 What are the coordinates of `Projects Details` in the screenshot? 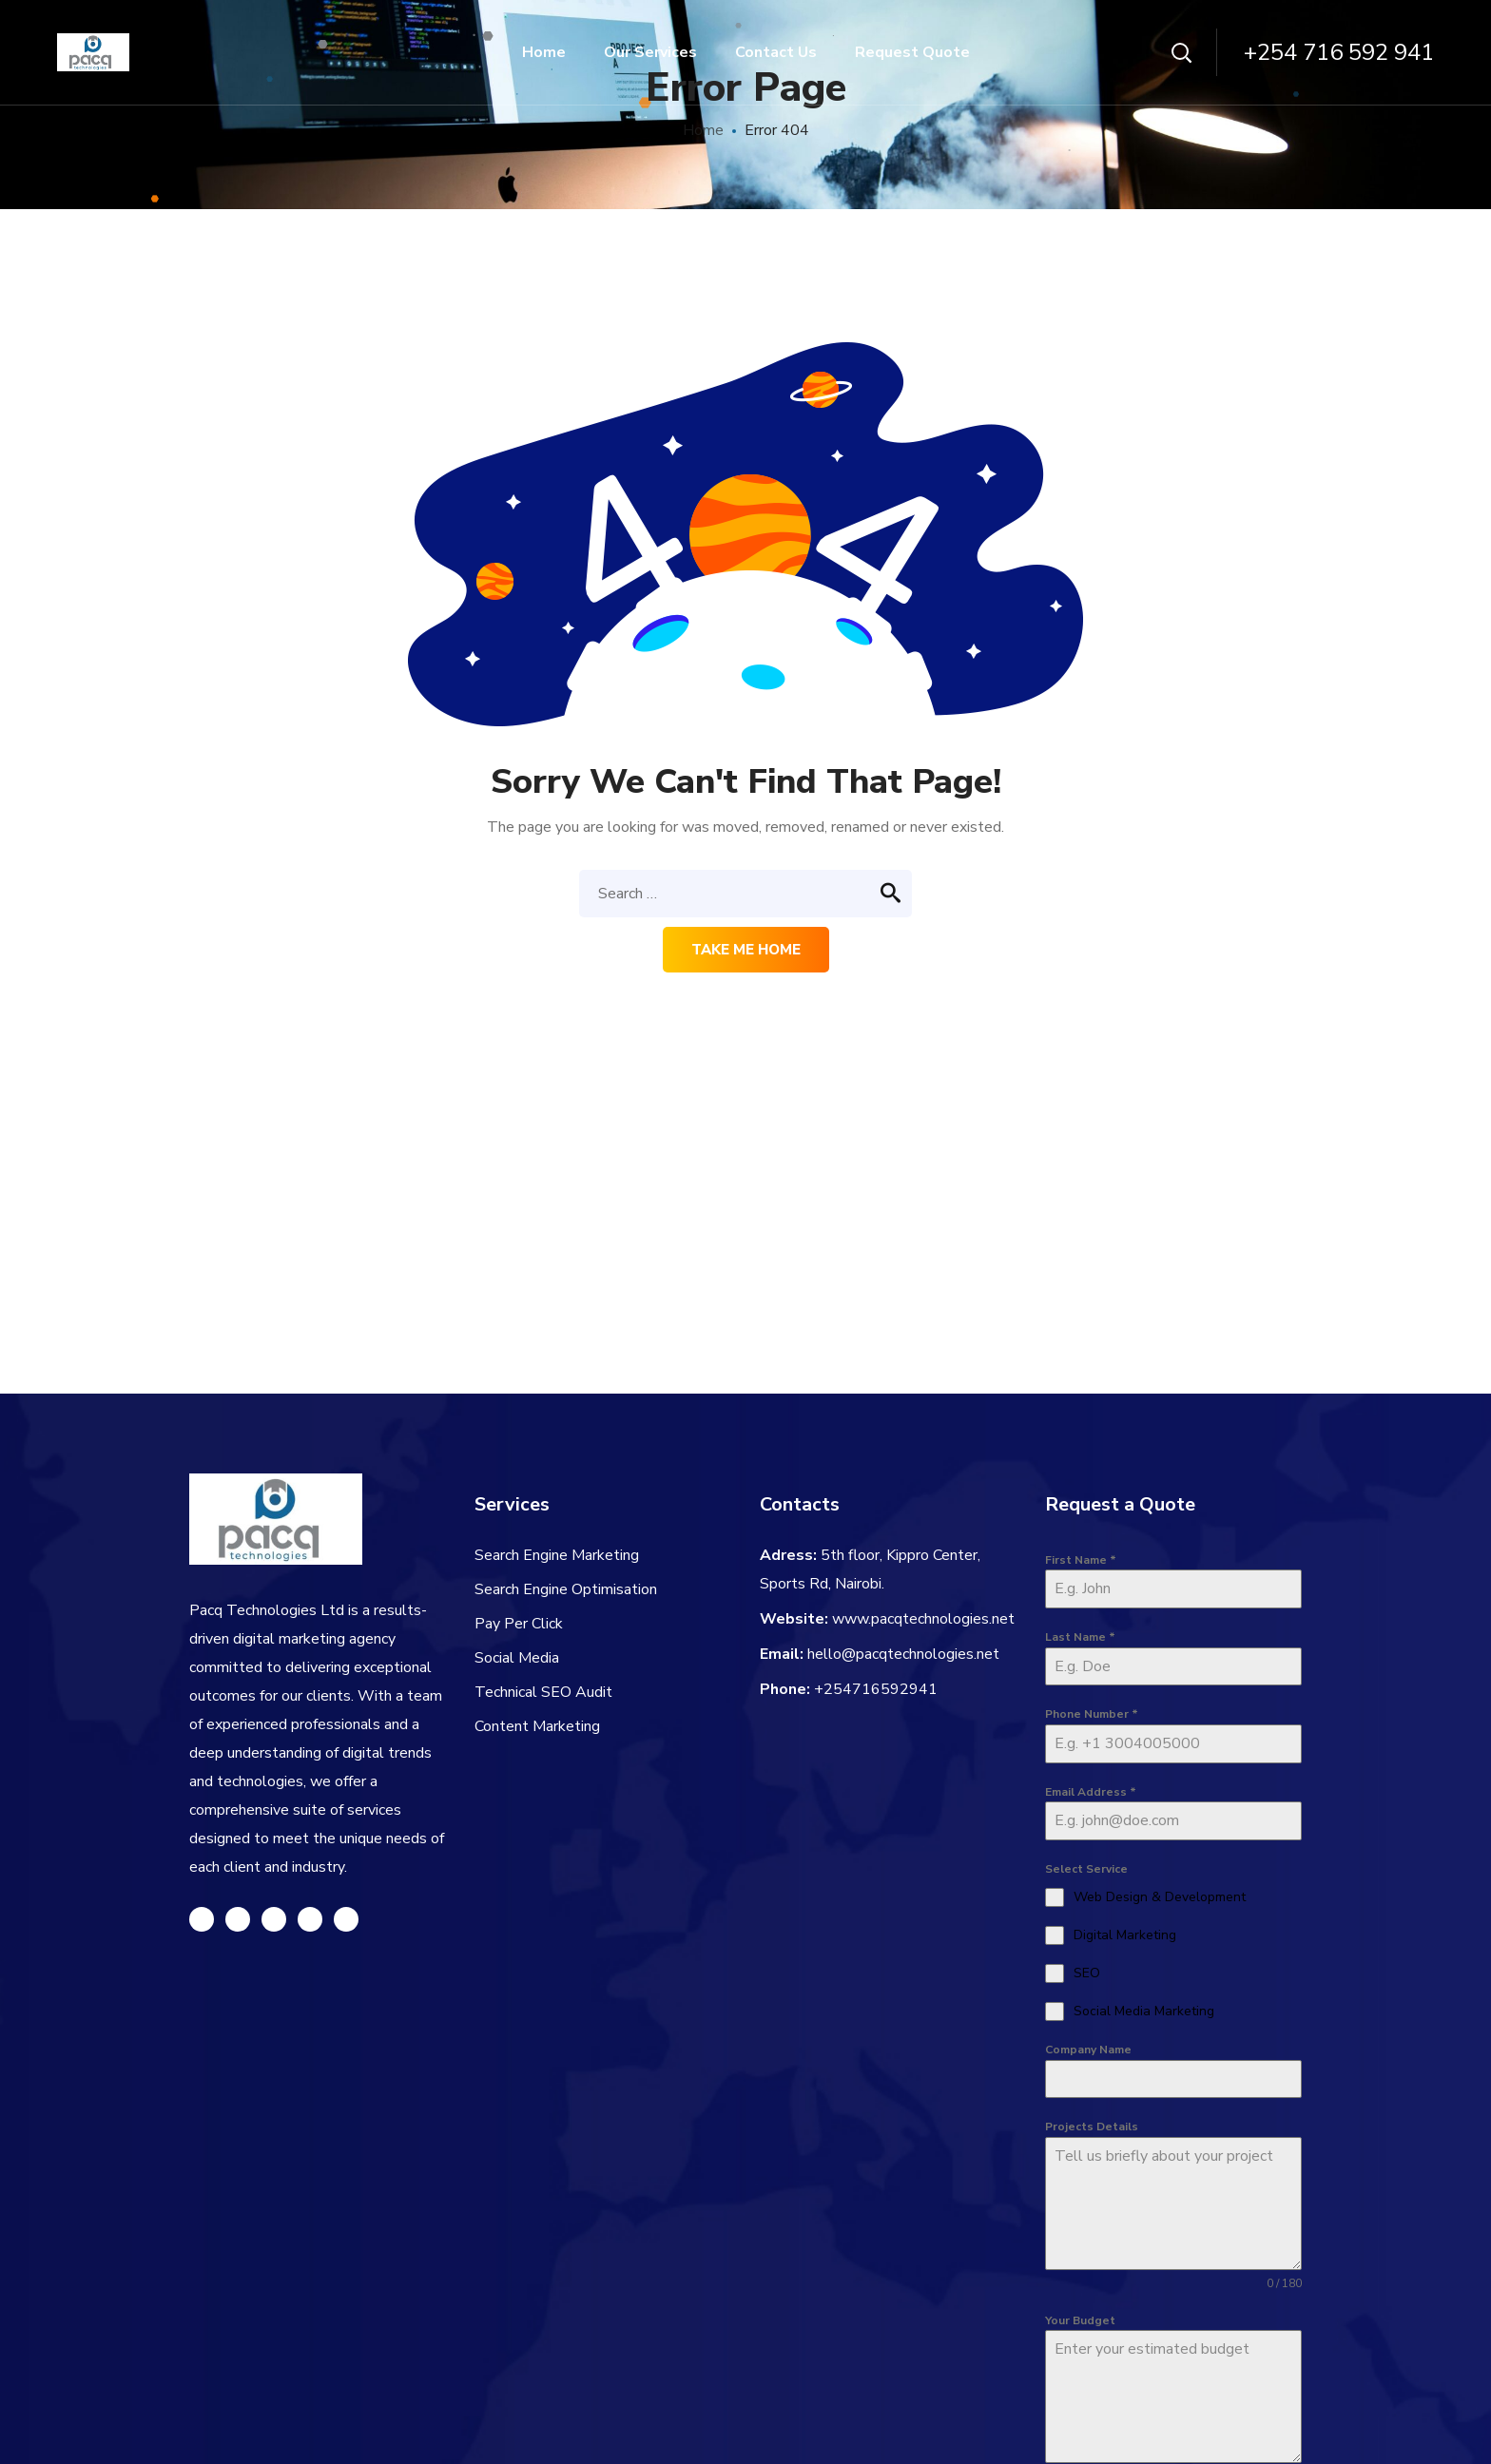 It's located at (1091, 2126).